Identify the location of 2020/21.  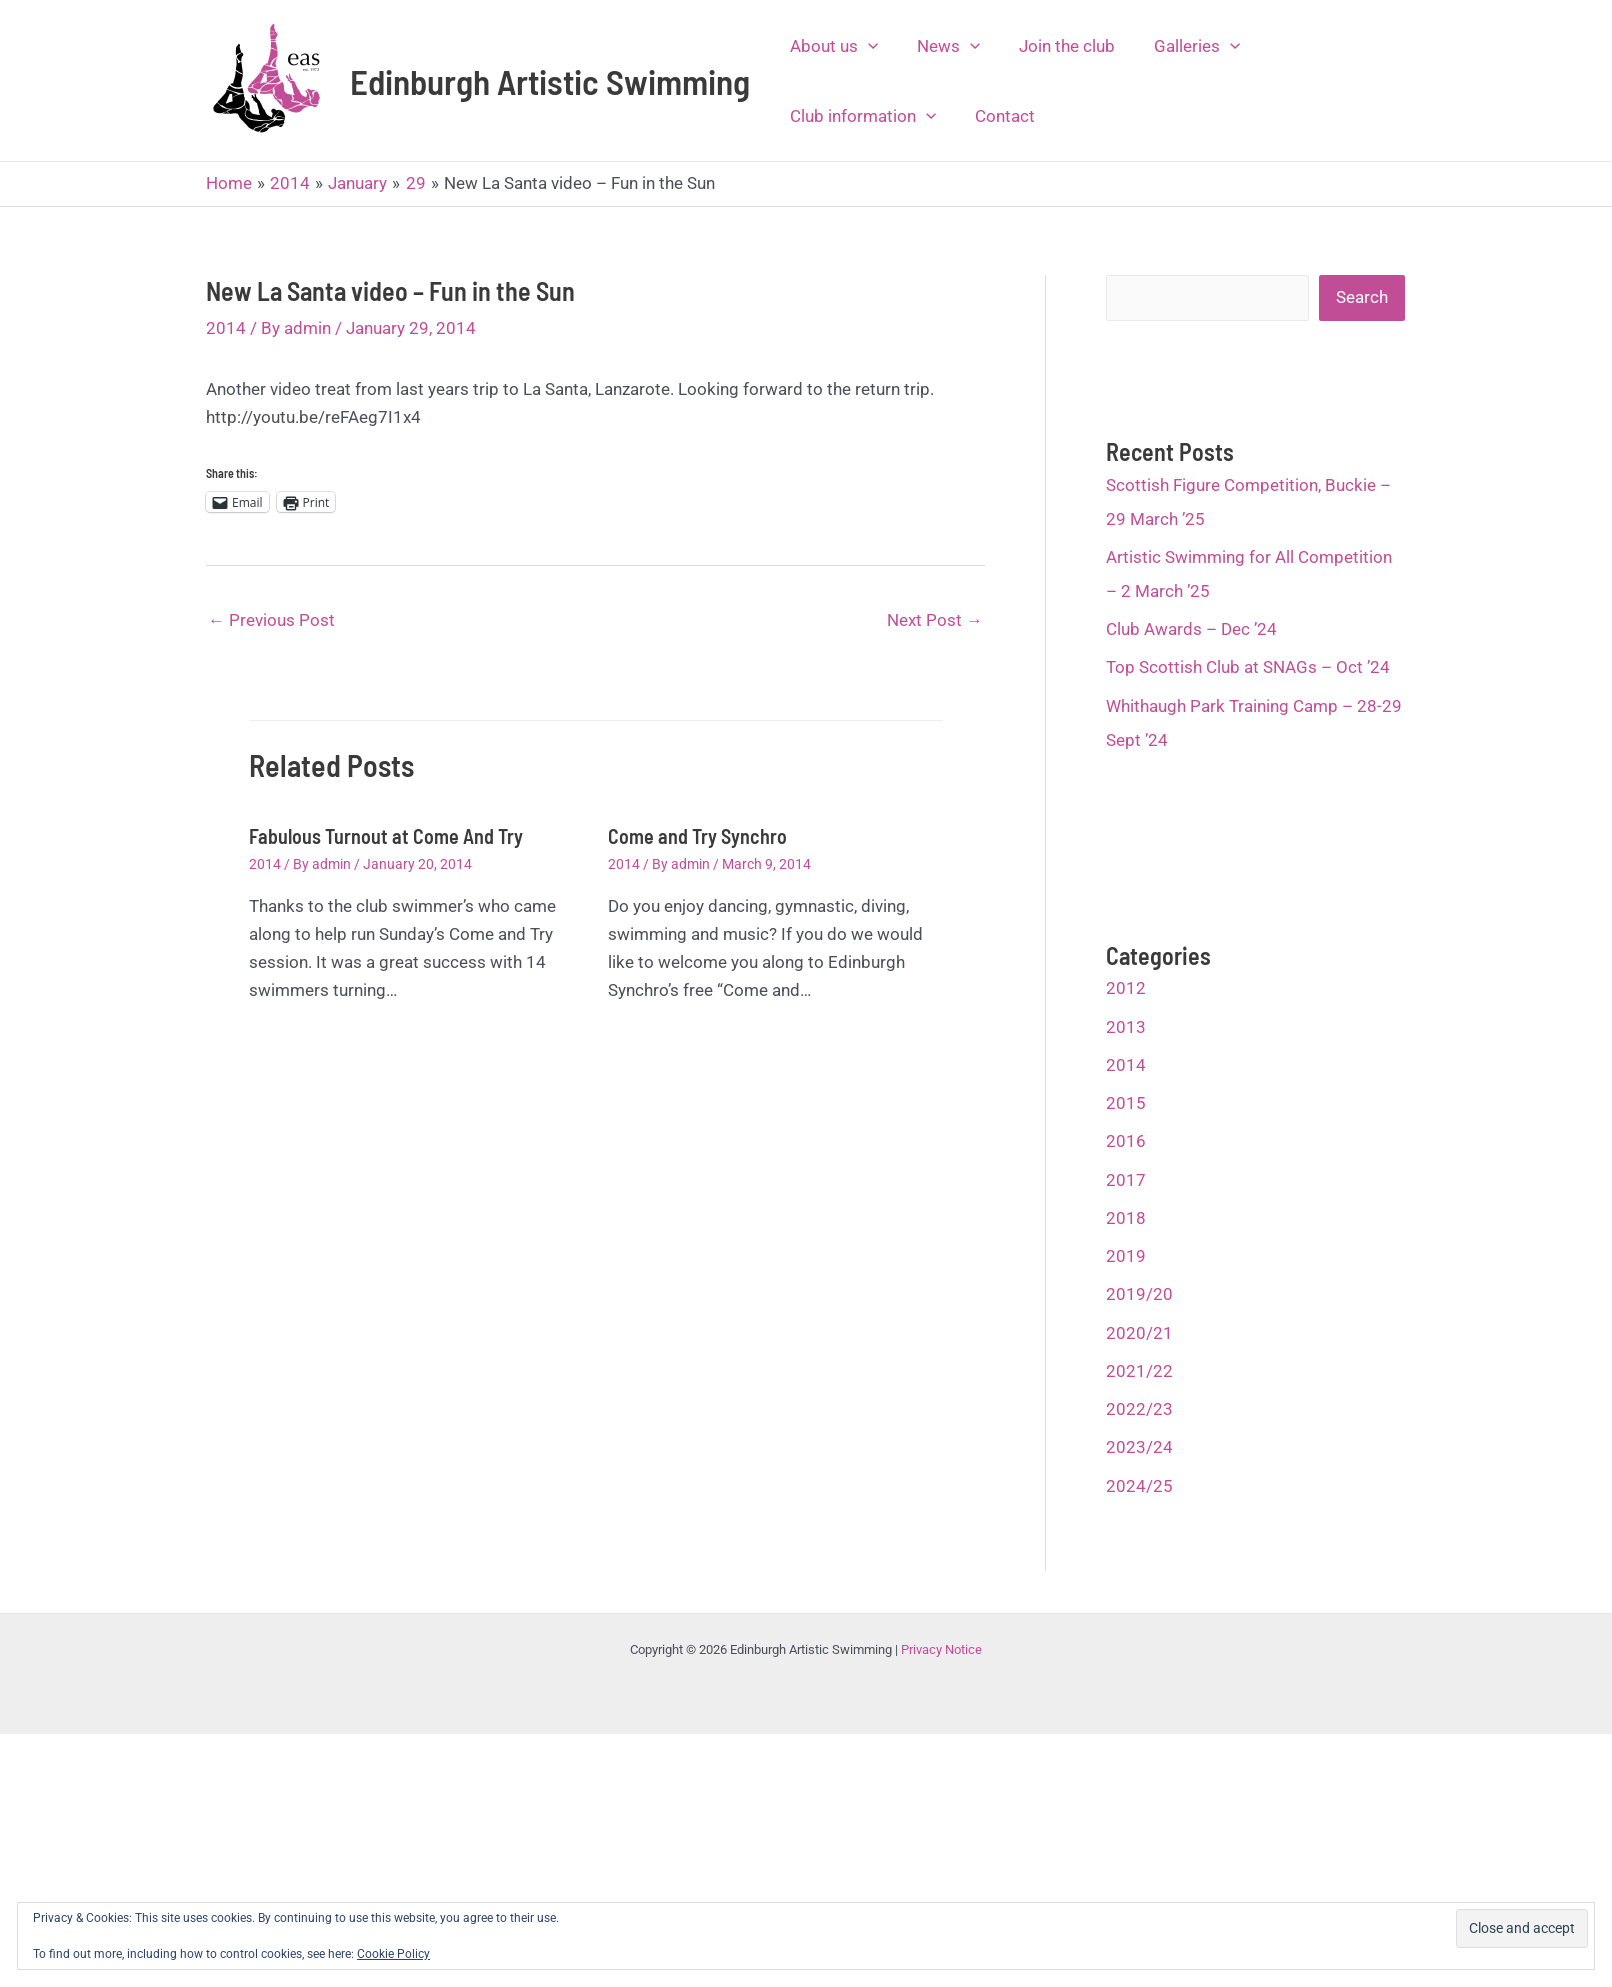
(1139, 1333).